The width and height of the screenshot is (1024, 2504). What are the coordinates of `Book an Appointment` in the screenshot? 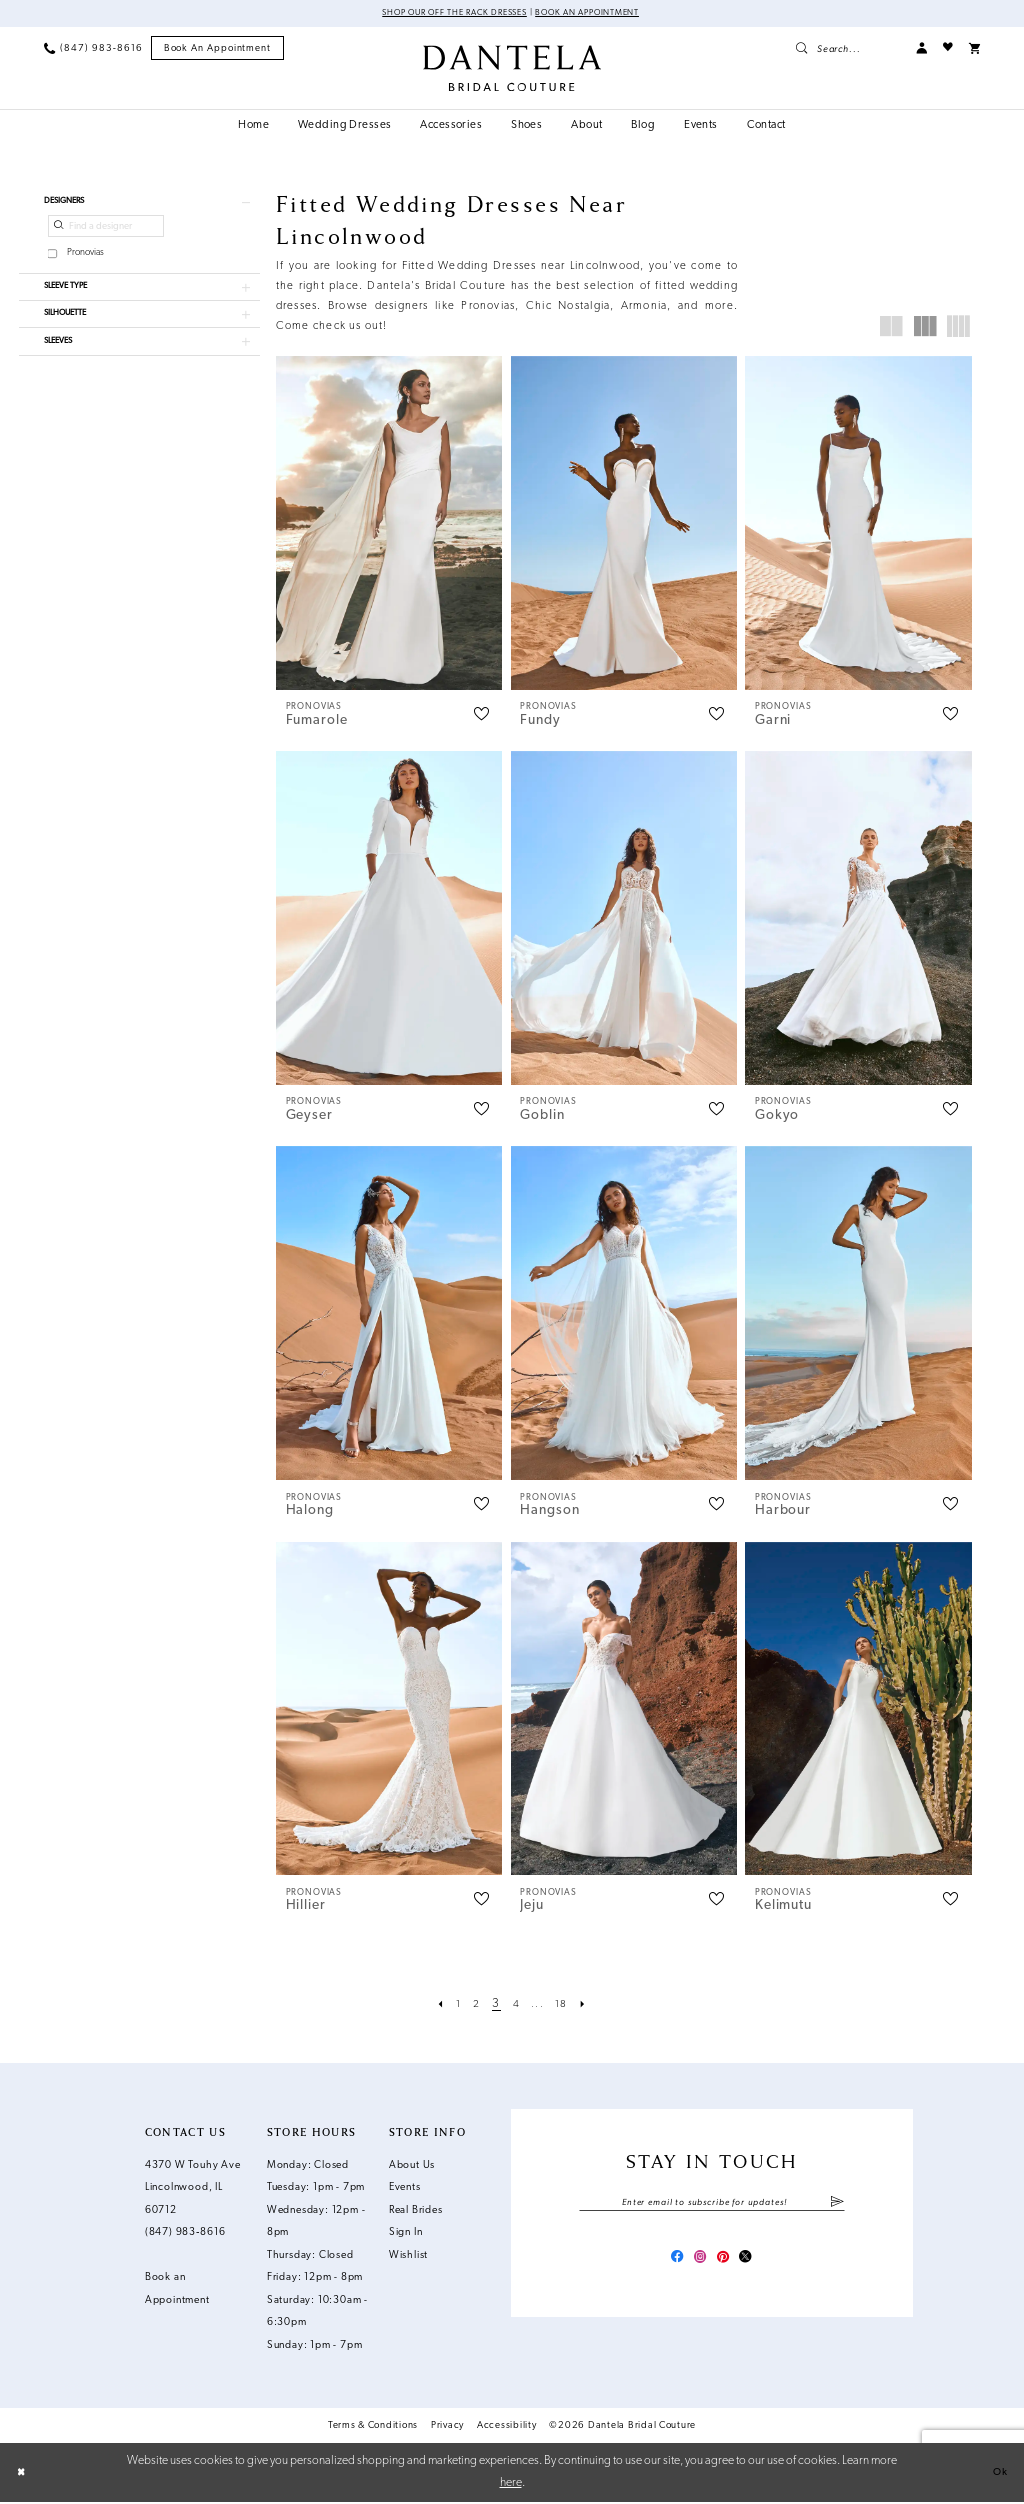 It's located at (603, 14).